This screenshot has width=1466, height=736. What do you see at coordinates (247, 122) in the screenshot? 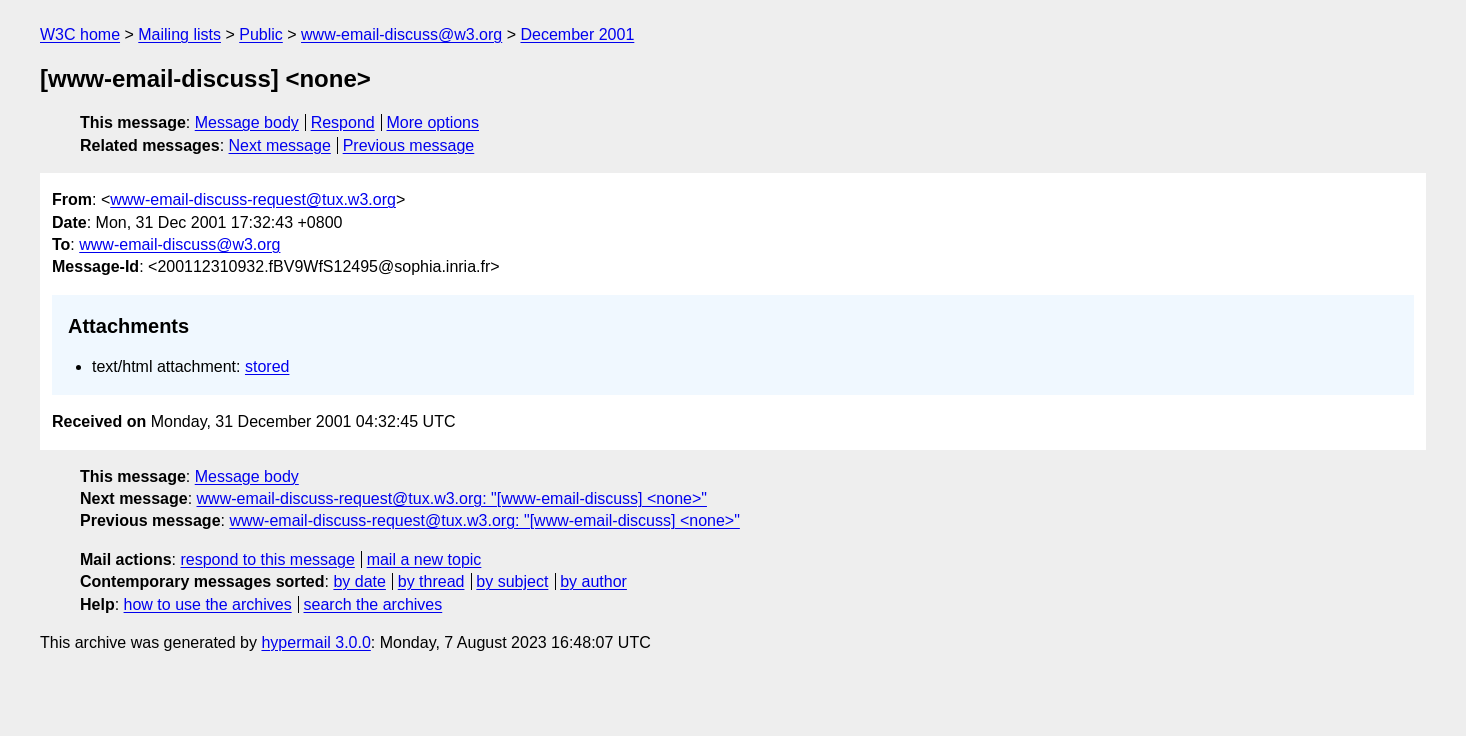
I see `Message body` at bounding box center [247, 122].